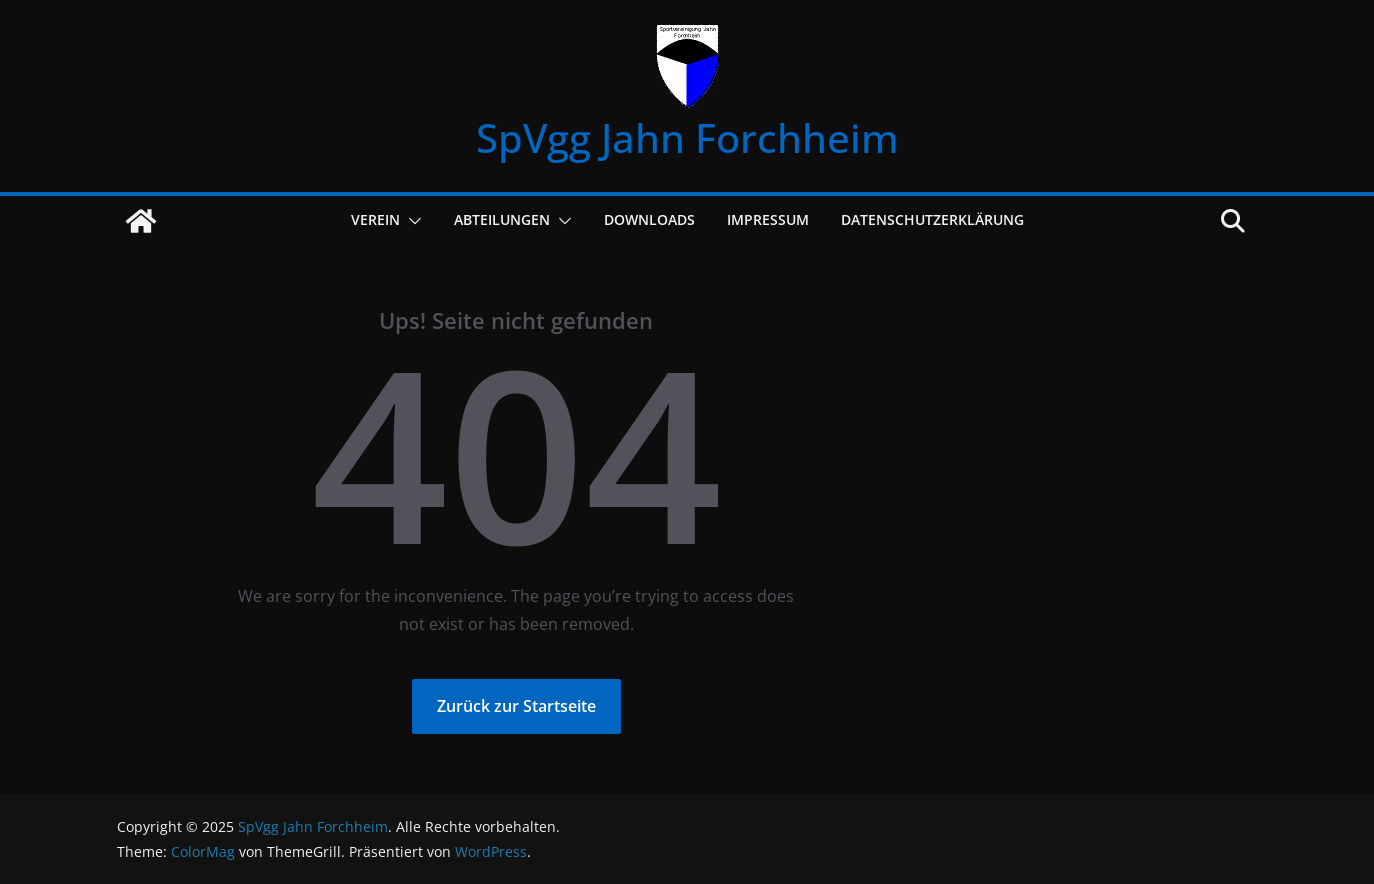 This screenshot has width=1374, height=884. Describe the element at coordinates (687, 137) in the screenshot. I see `SpVgg Jahn Forchheim` at that location.